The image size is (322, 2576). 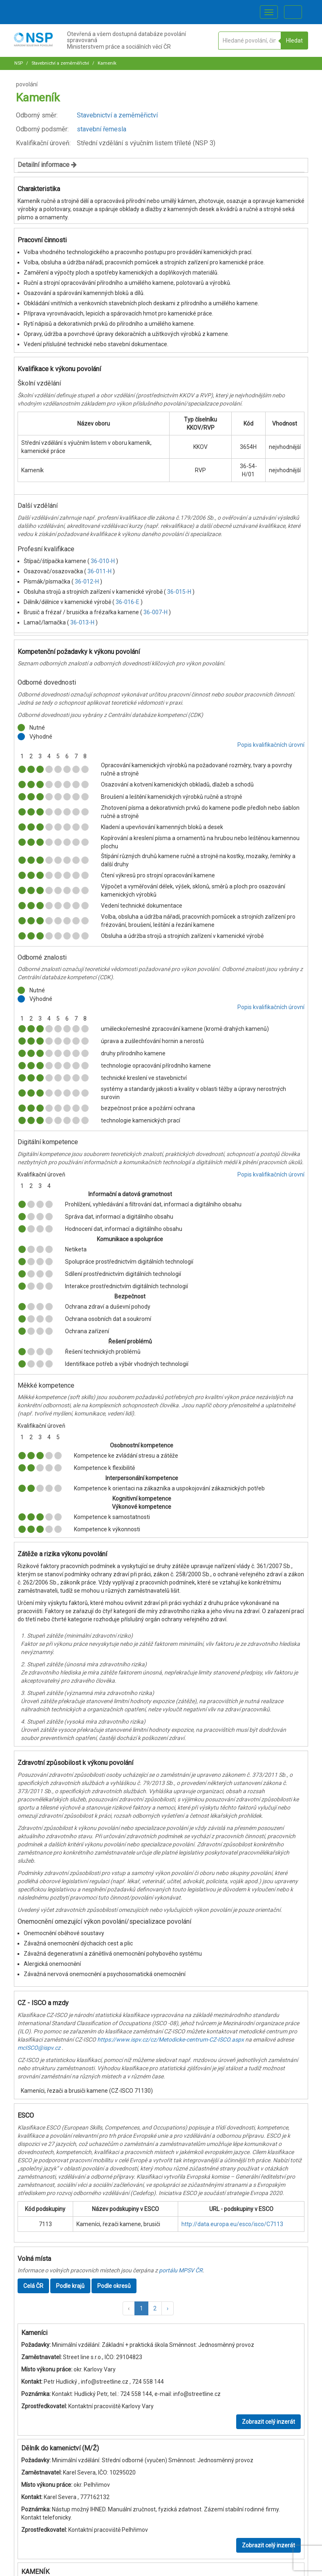 I want to click on Popis kvalifikačních úrovní, so click(x=270, y=744).